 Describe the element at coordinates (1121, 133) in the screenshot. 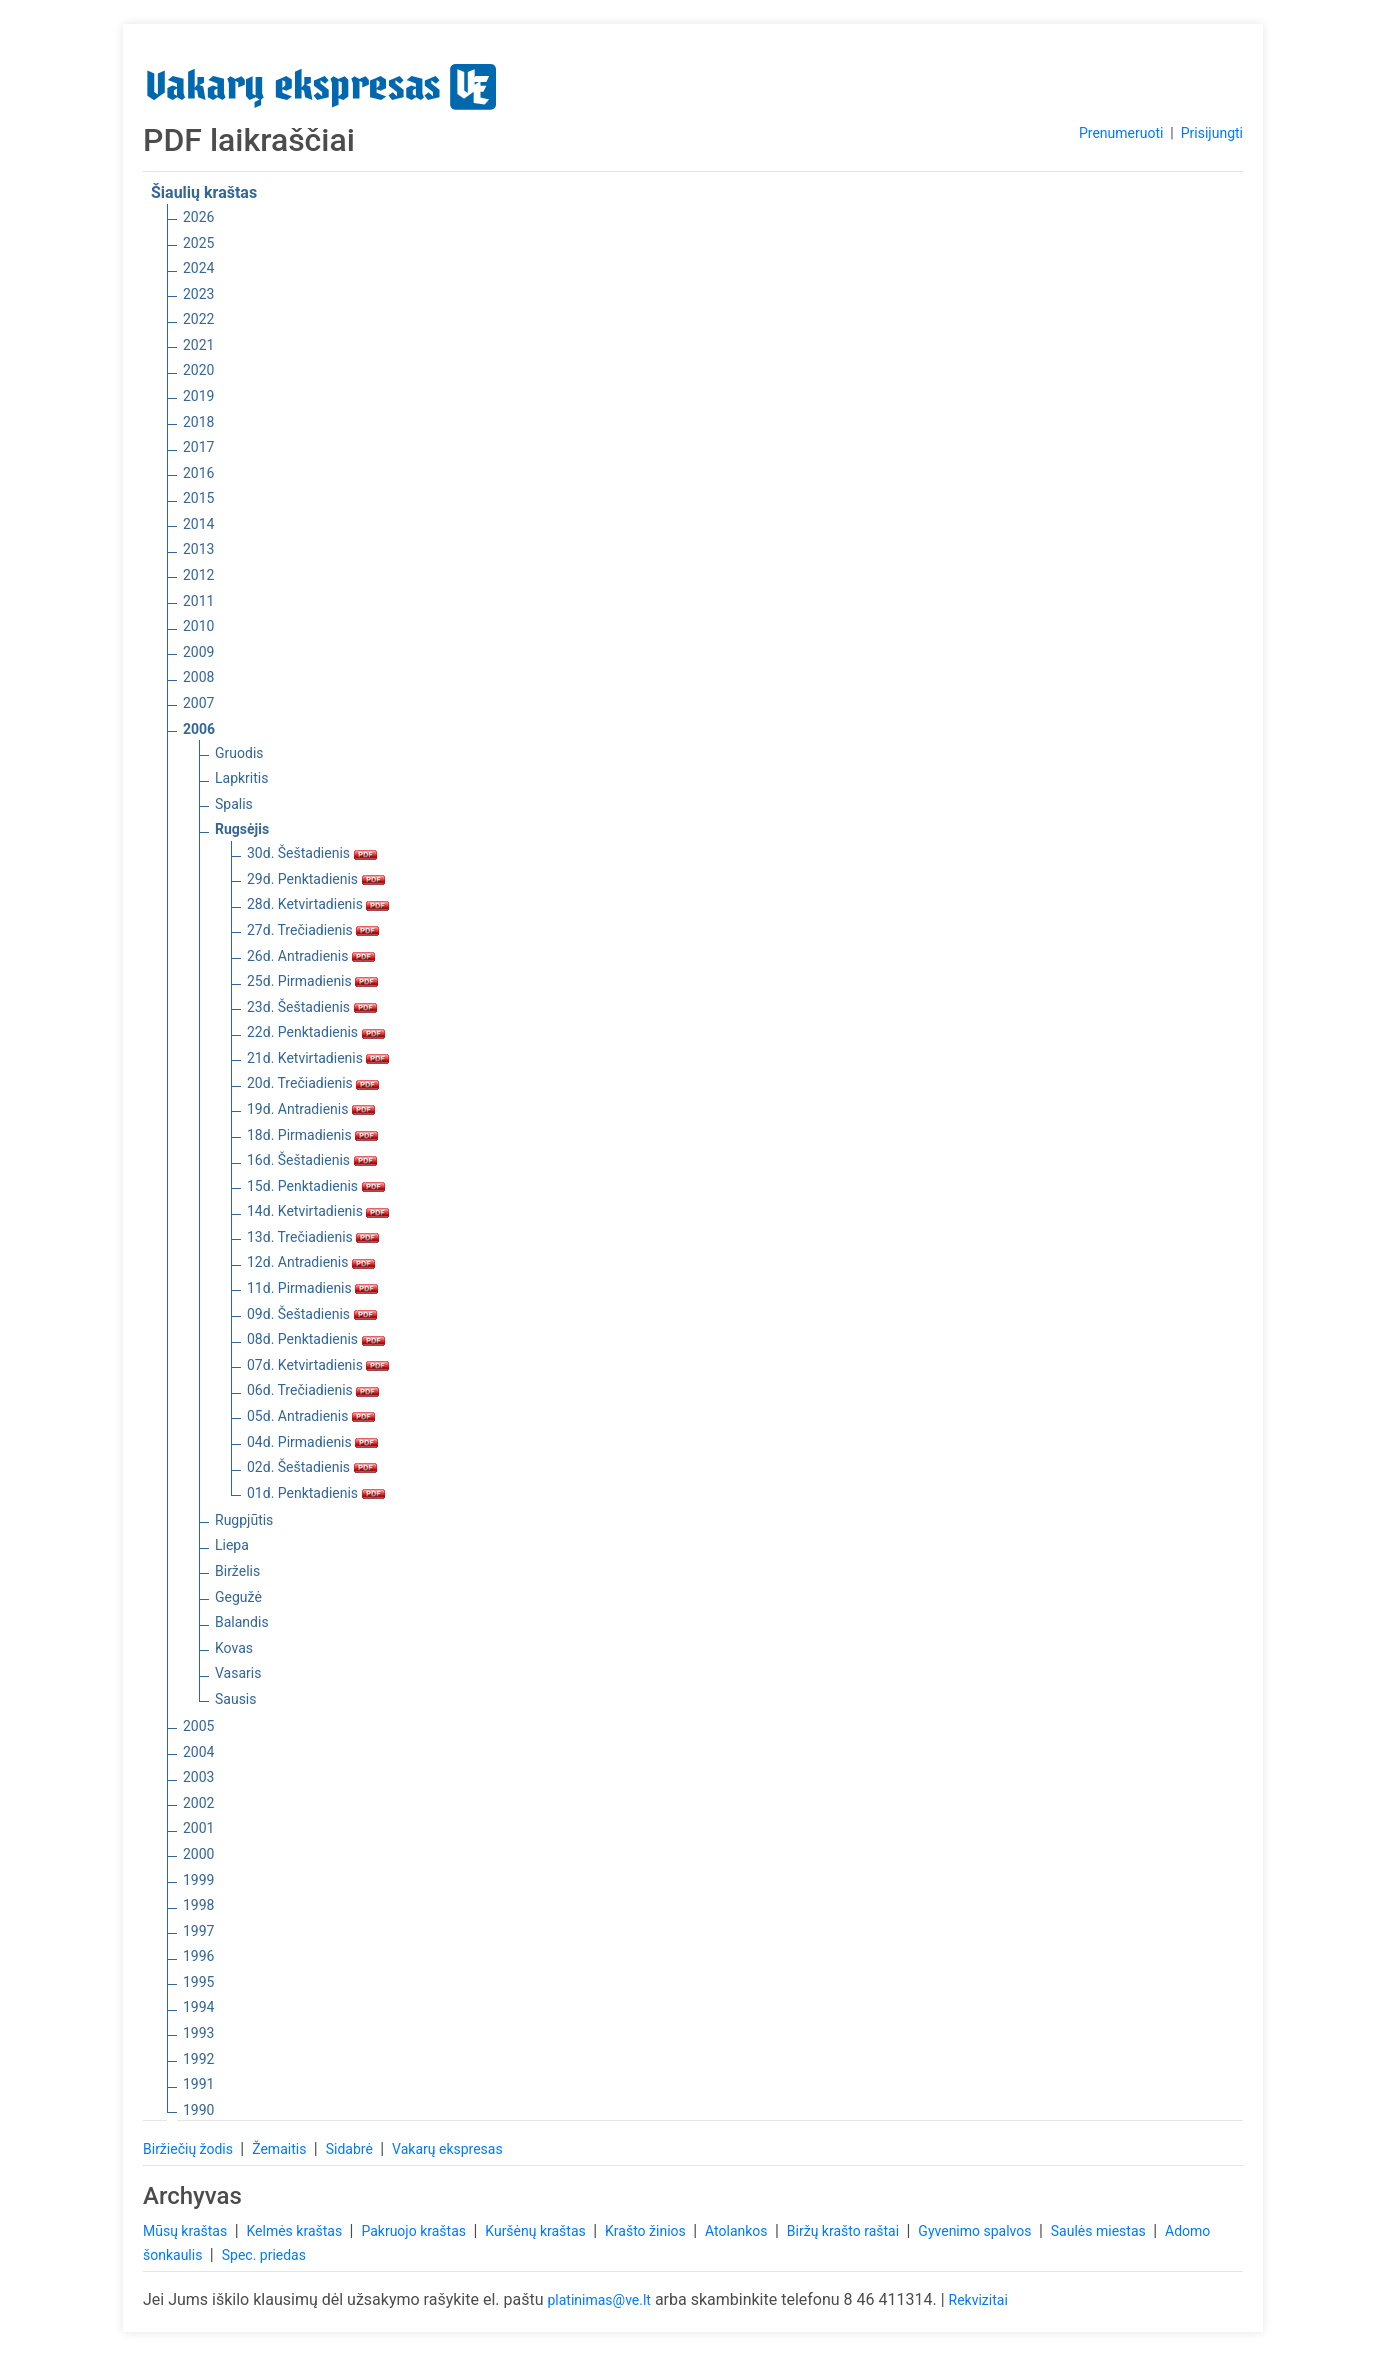

I see `Prenumeruoti` at that location.